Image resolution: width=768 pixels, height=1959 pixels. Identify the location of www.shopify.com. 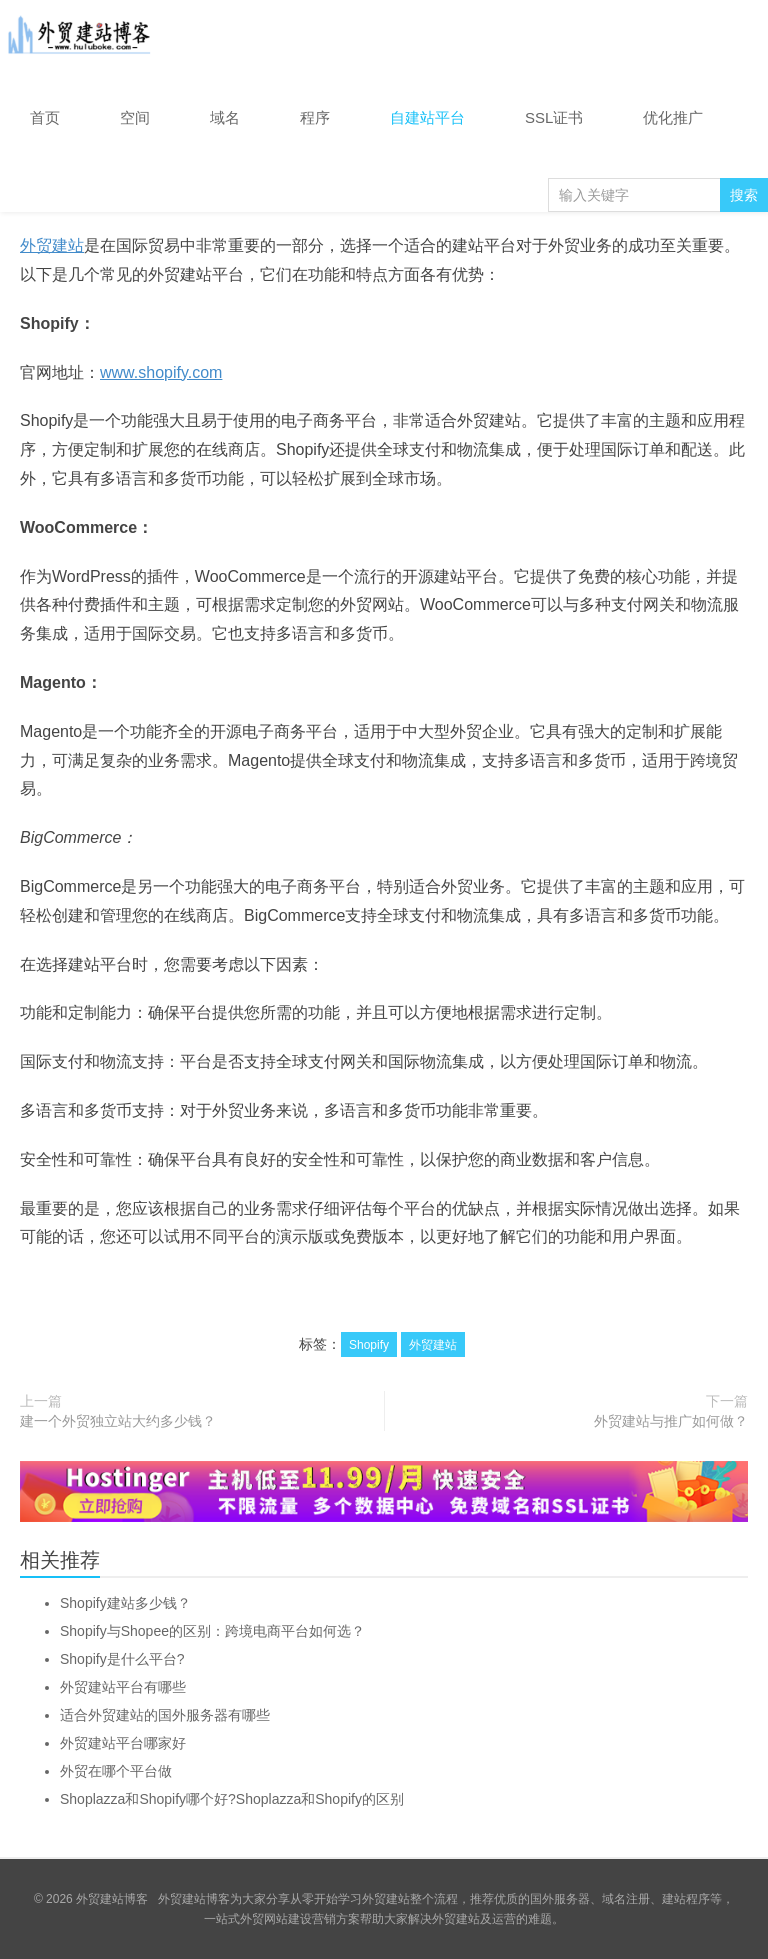
(161, 372).